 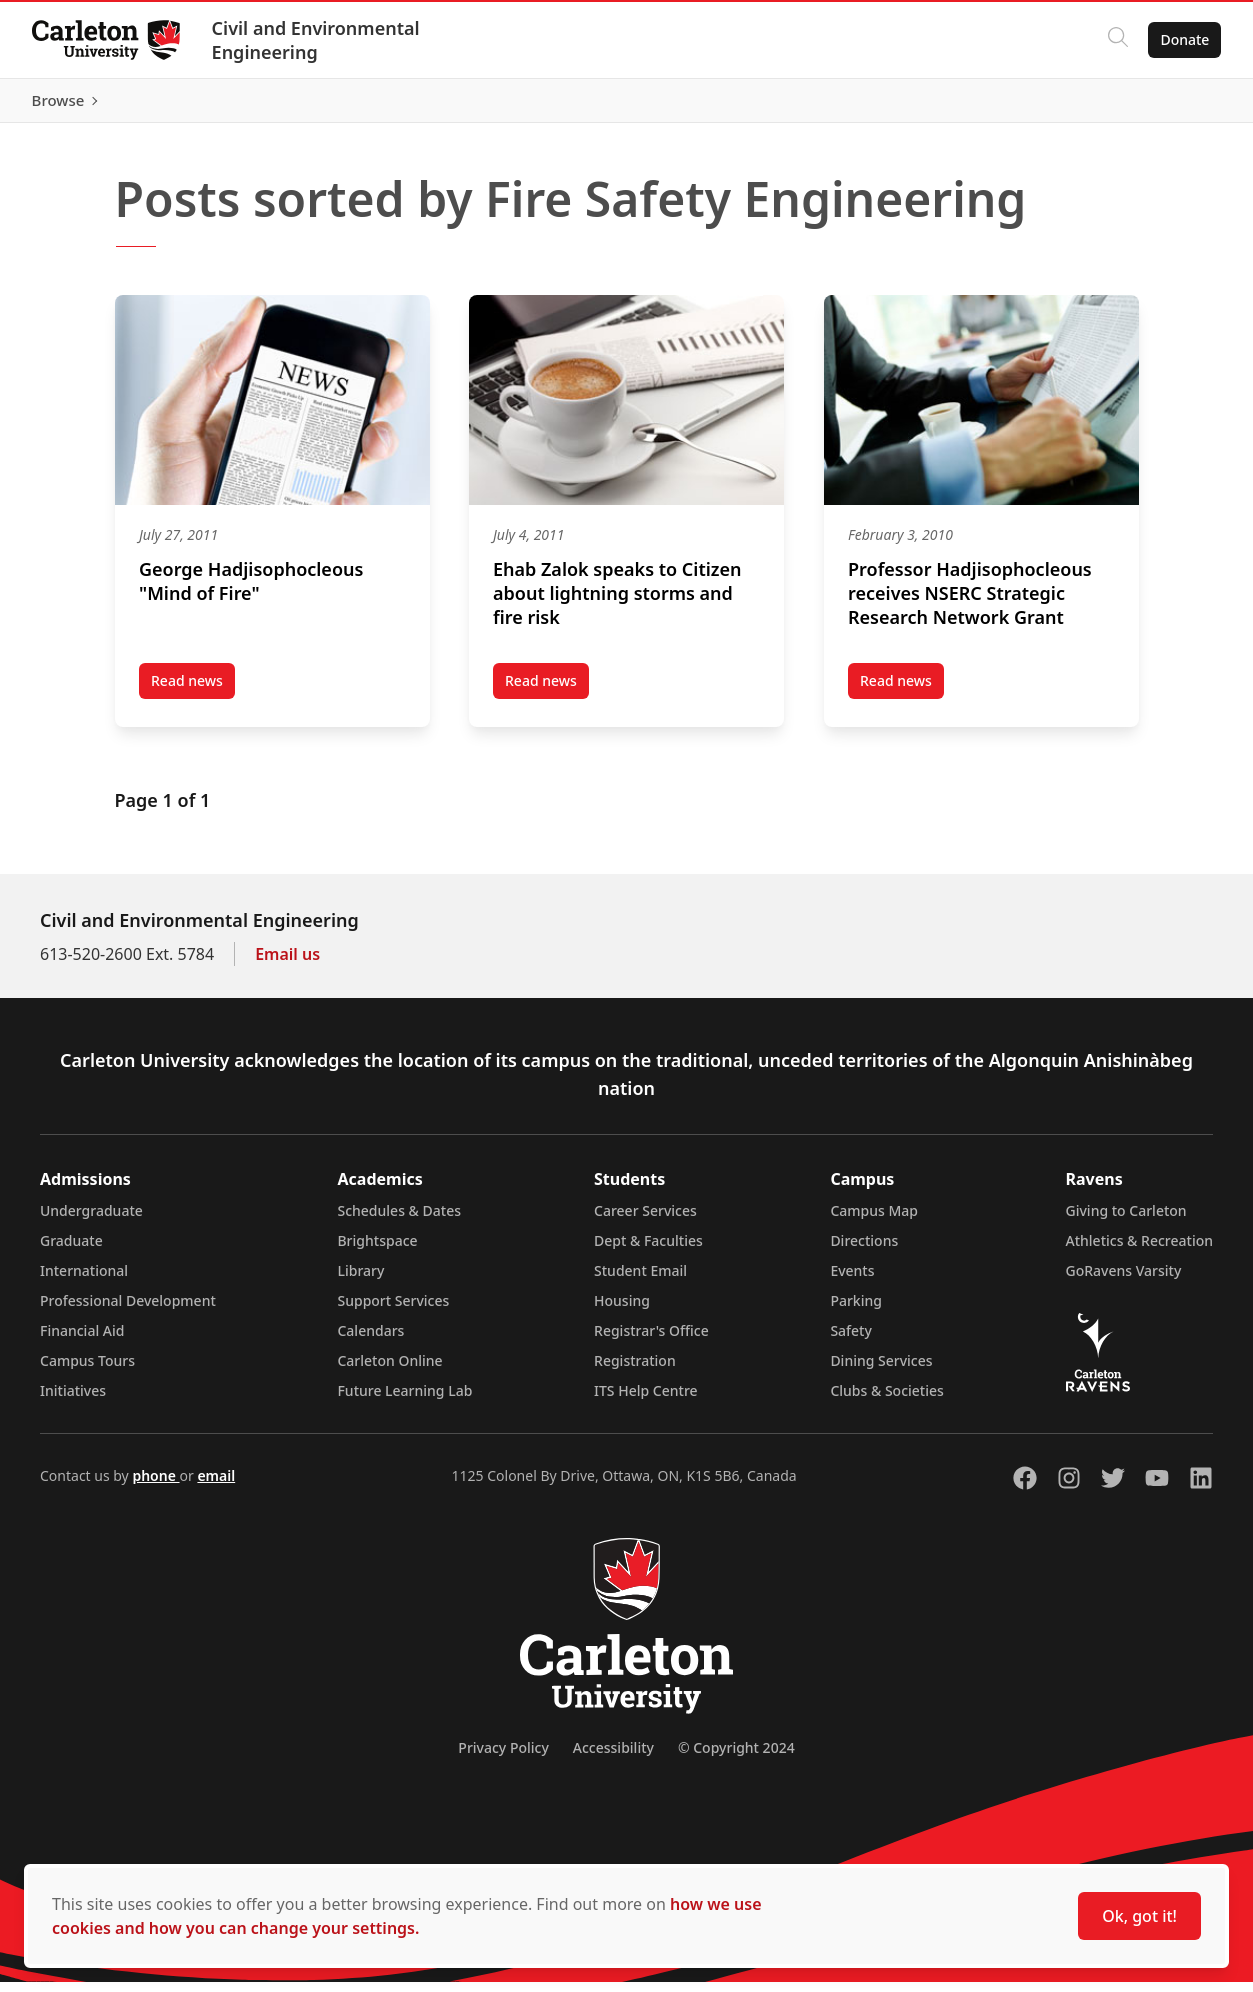 I want to click on Housing, so click(x=622, y=1310).